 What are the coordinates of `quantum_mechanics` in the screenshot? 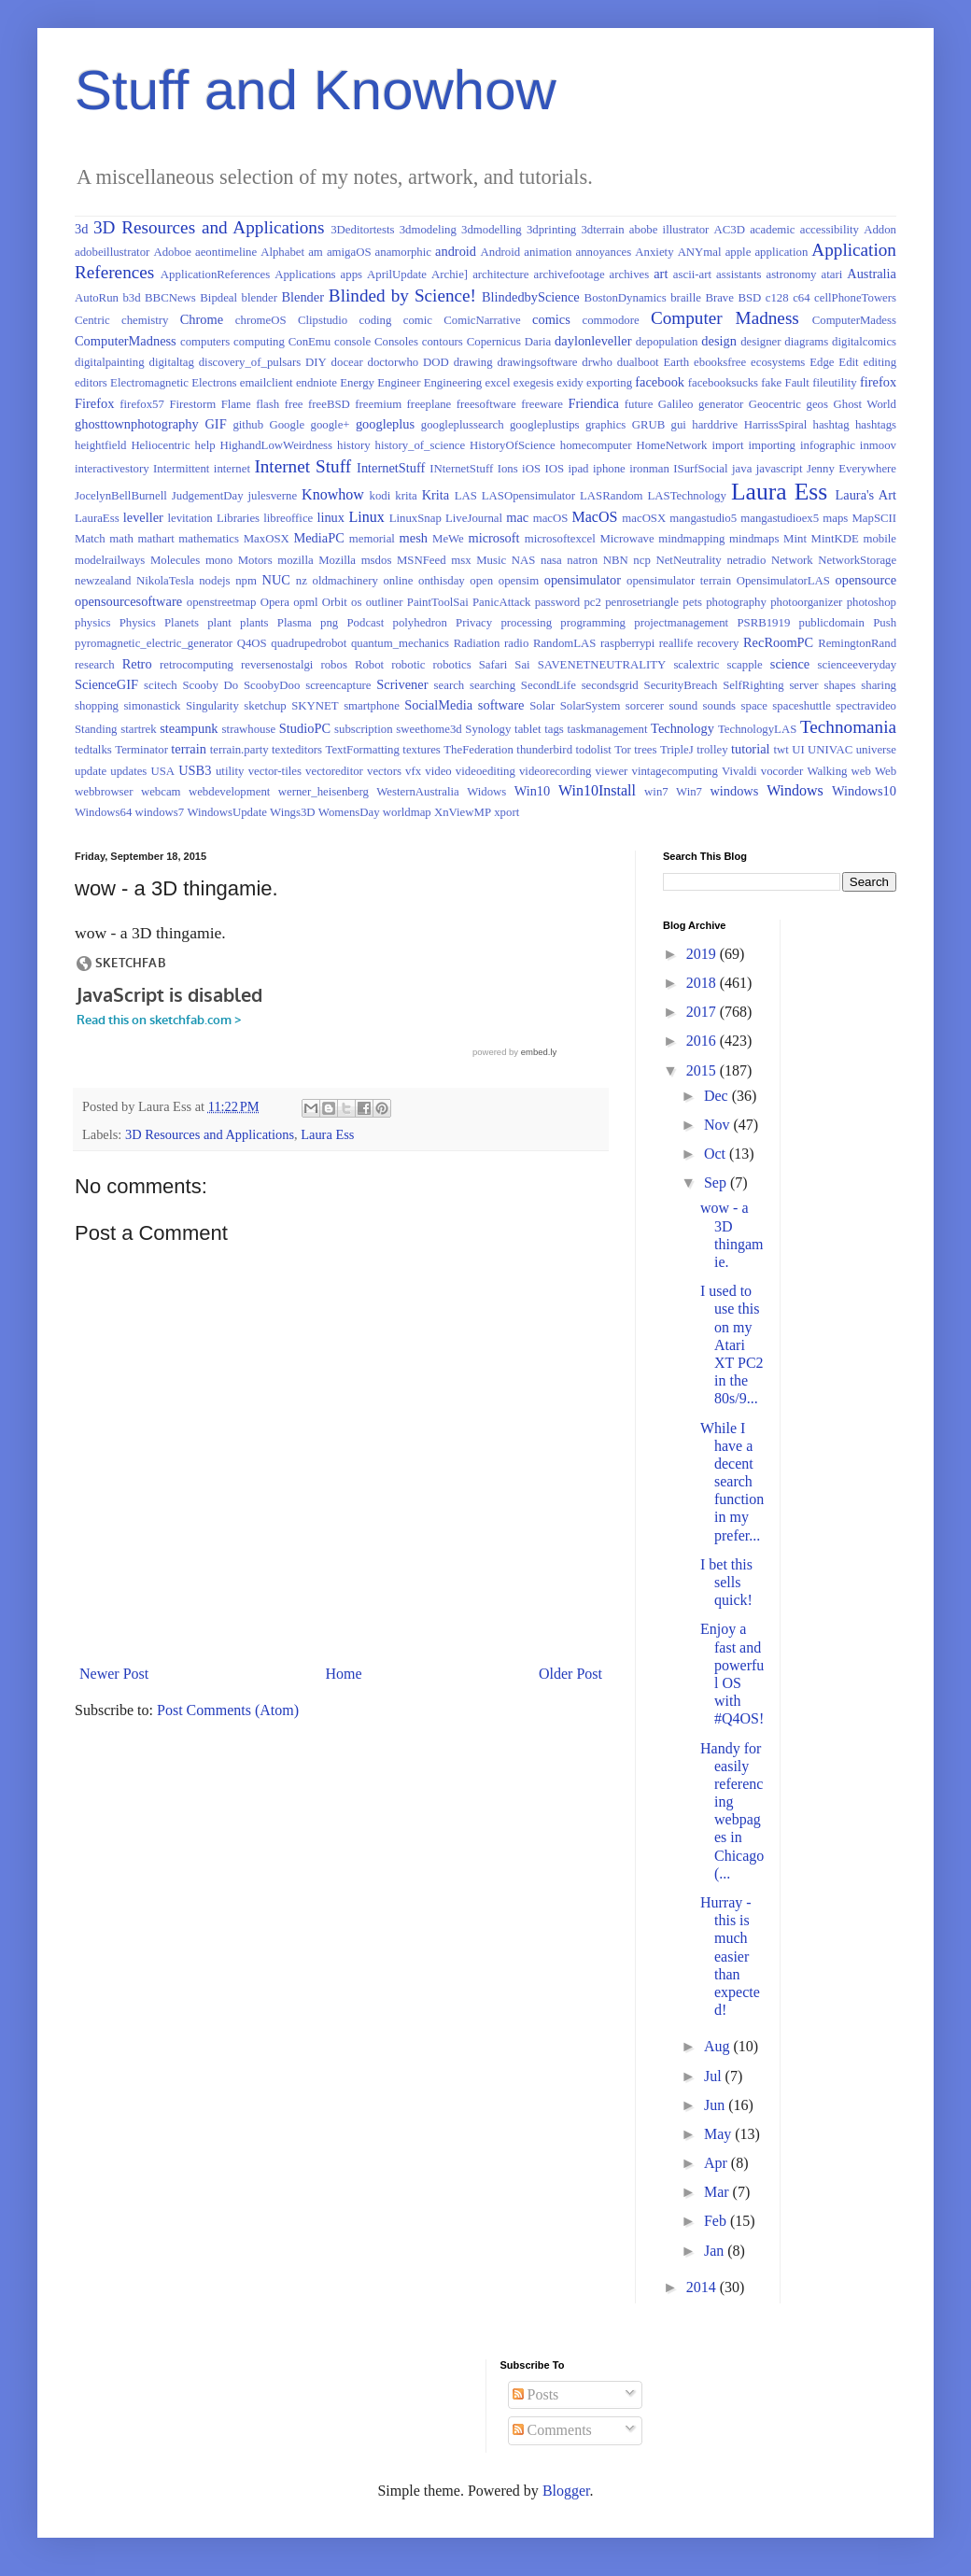 It's located at (400, 643).